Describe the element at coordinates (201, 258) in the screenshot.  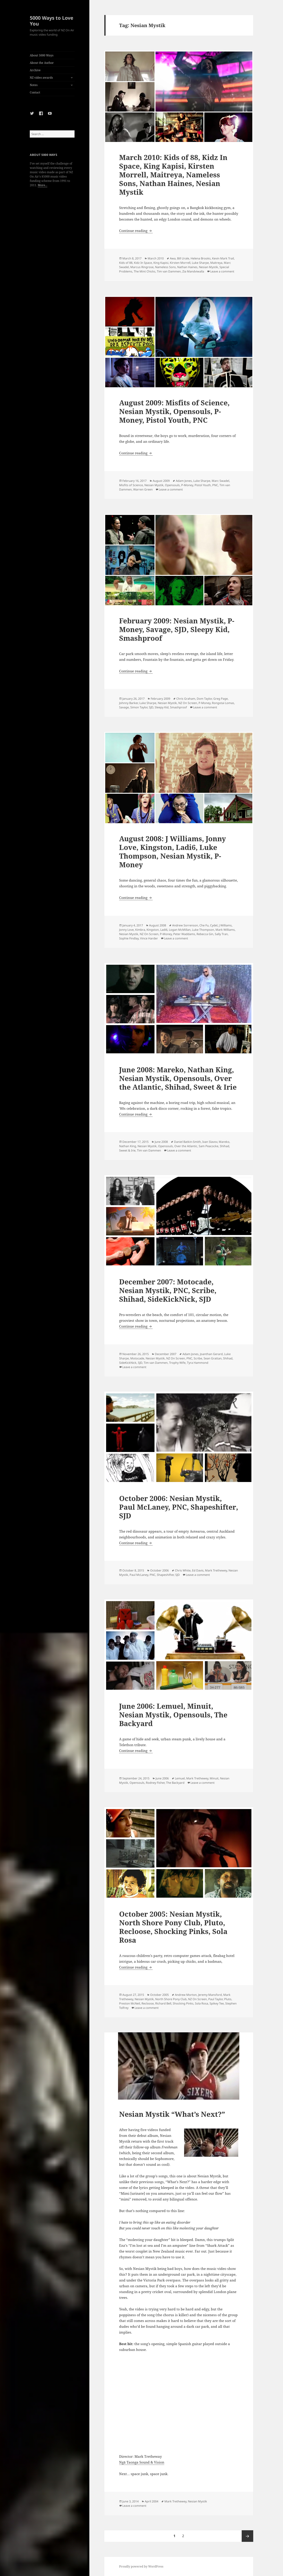
I see `Helena Brooks` at that location.